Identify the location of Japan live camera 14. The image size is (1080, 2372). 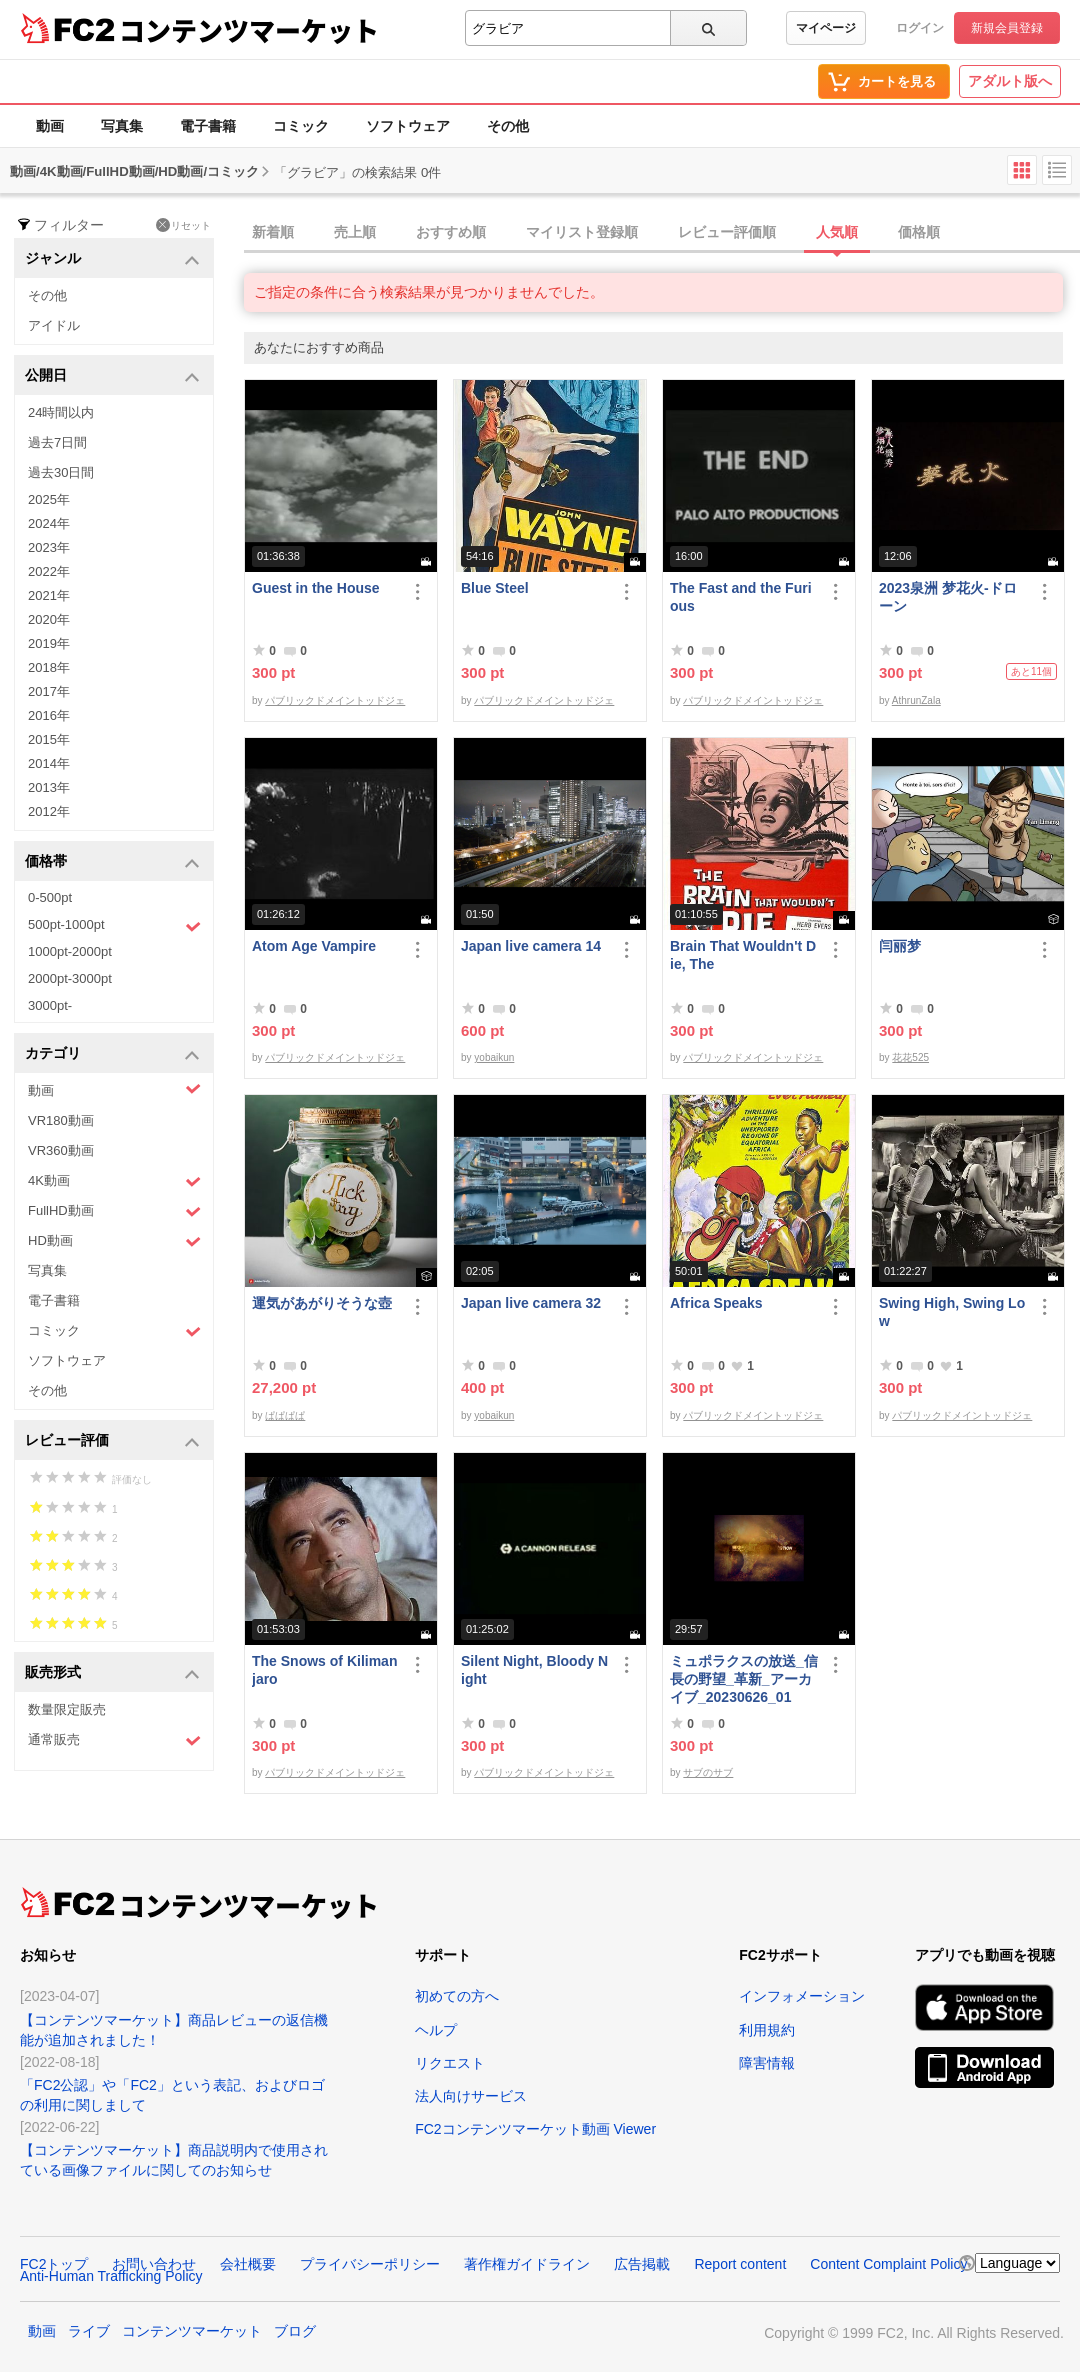
(531, 946).